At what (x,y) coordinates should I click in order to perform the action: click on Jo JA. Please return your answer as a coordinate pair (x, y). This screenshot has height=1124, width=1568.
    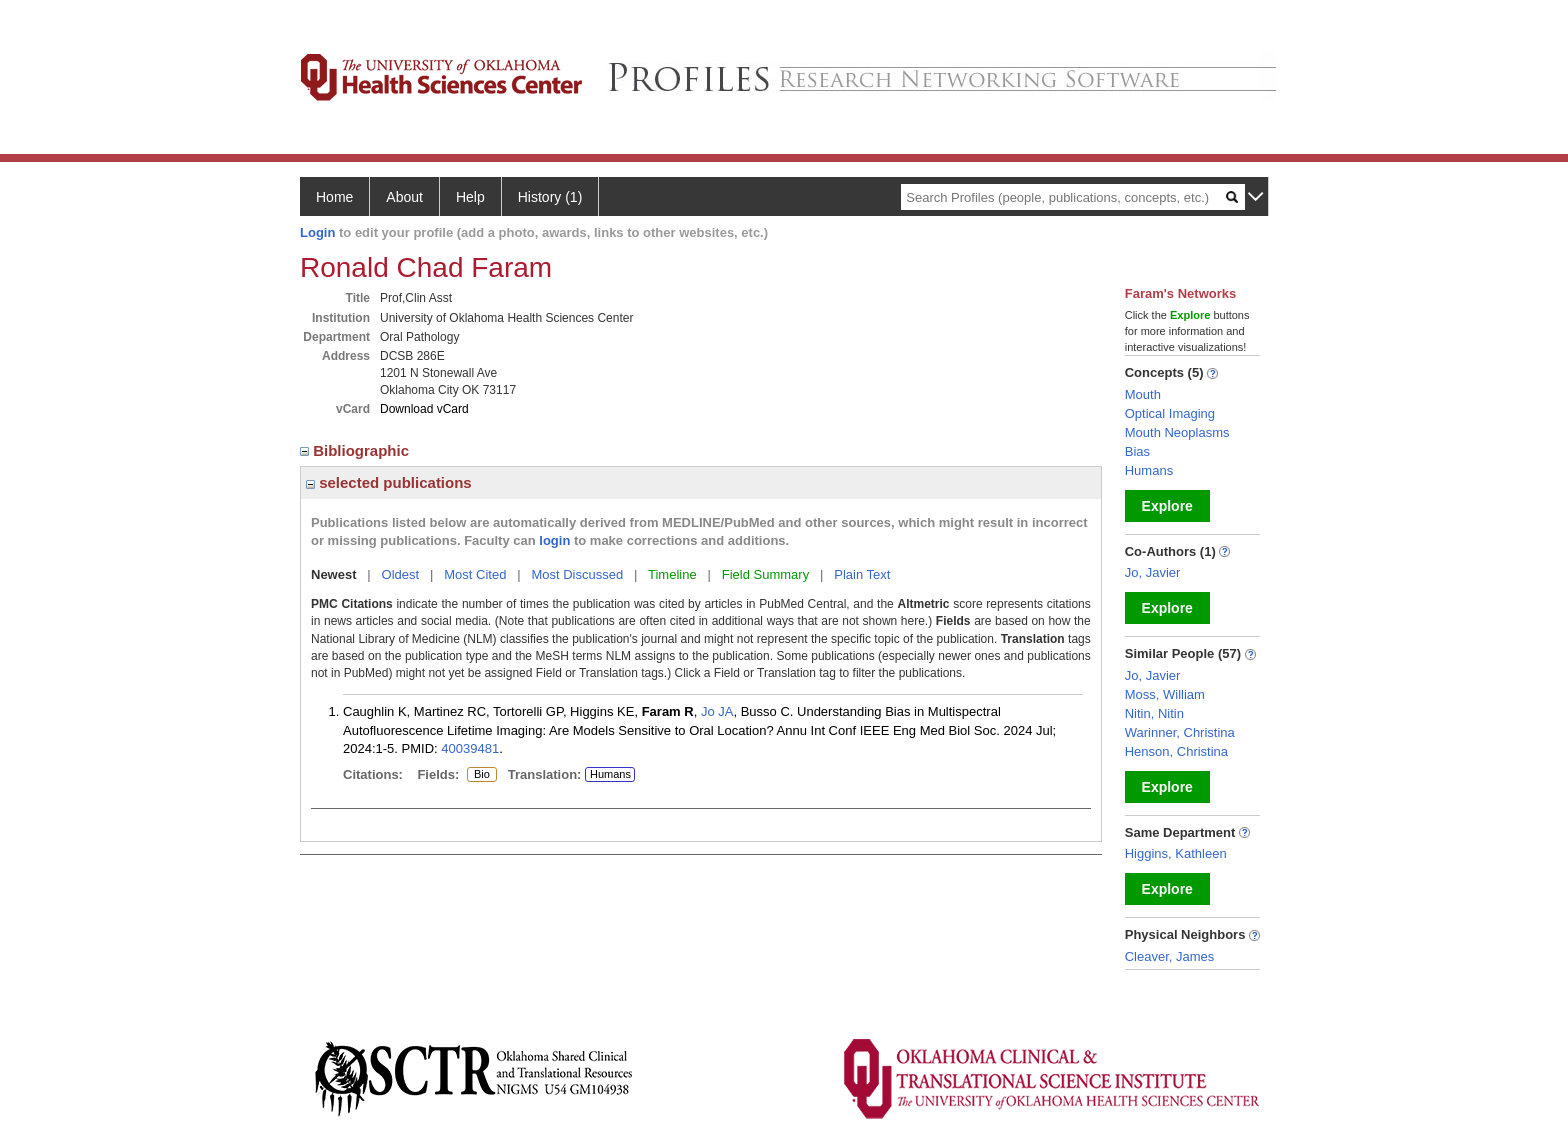
    Looking at the image, I should click on (717, 711).